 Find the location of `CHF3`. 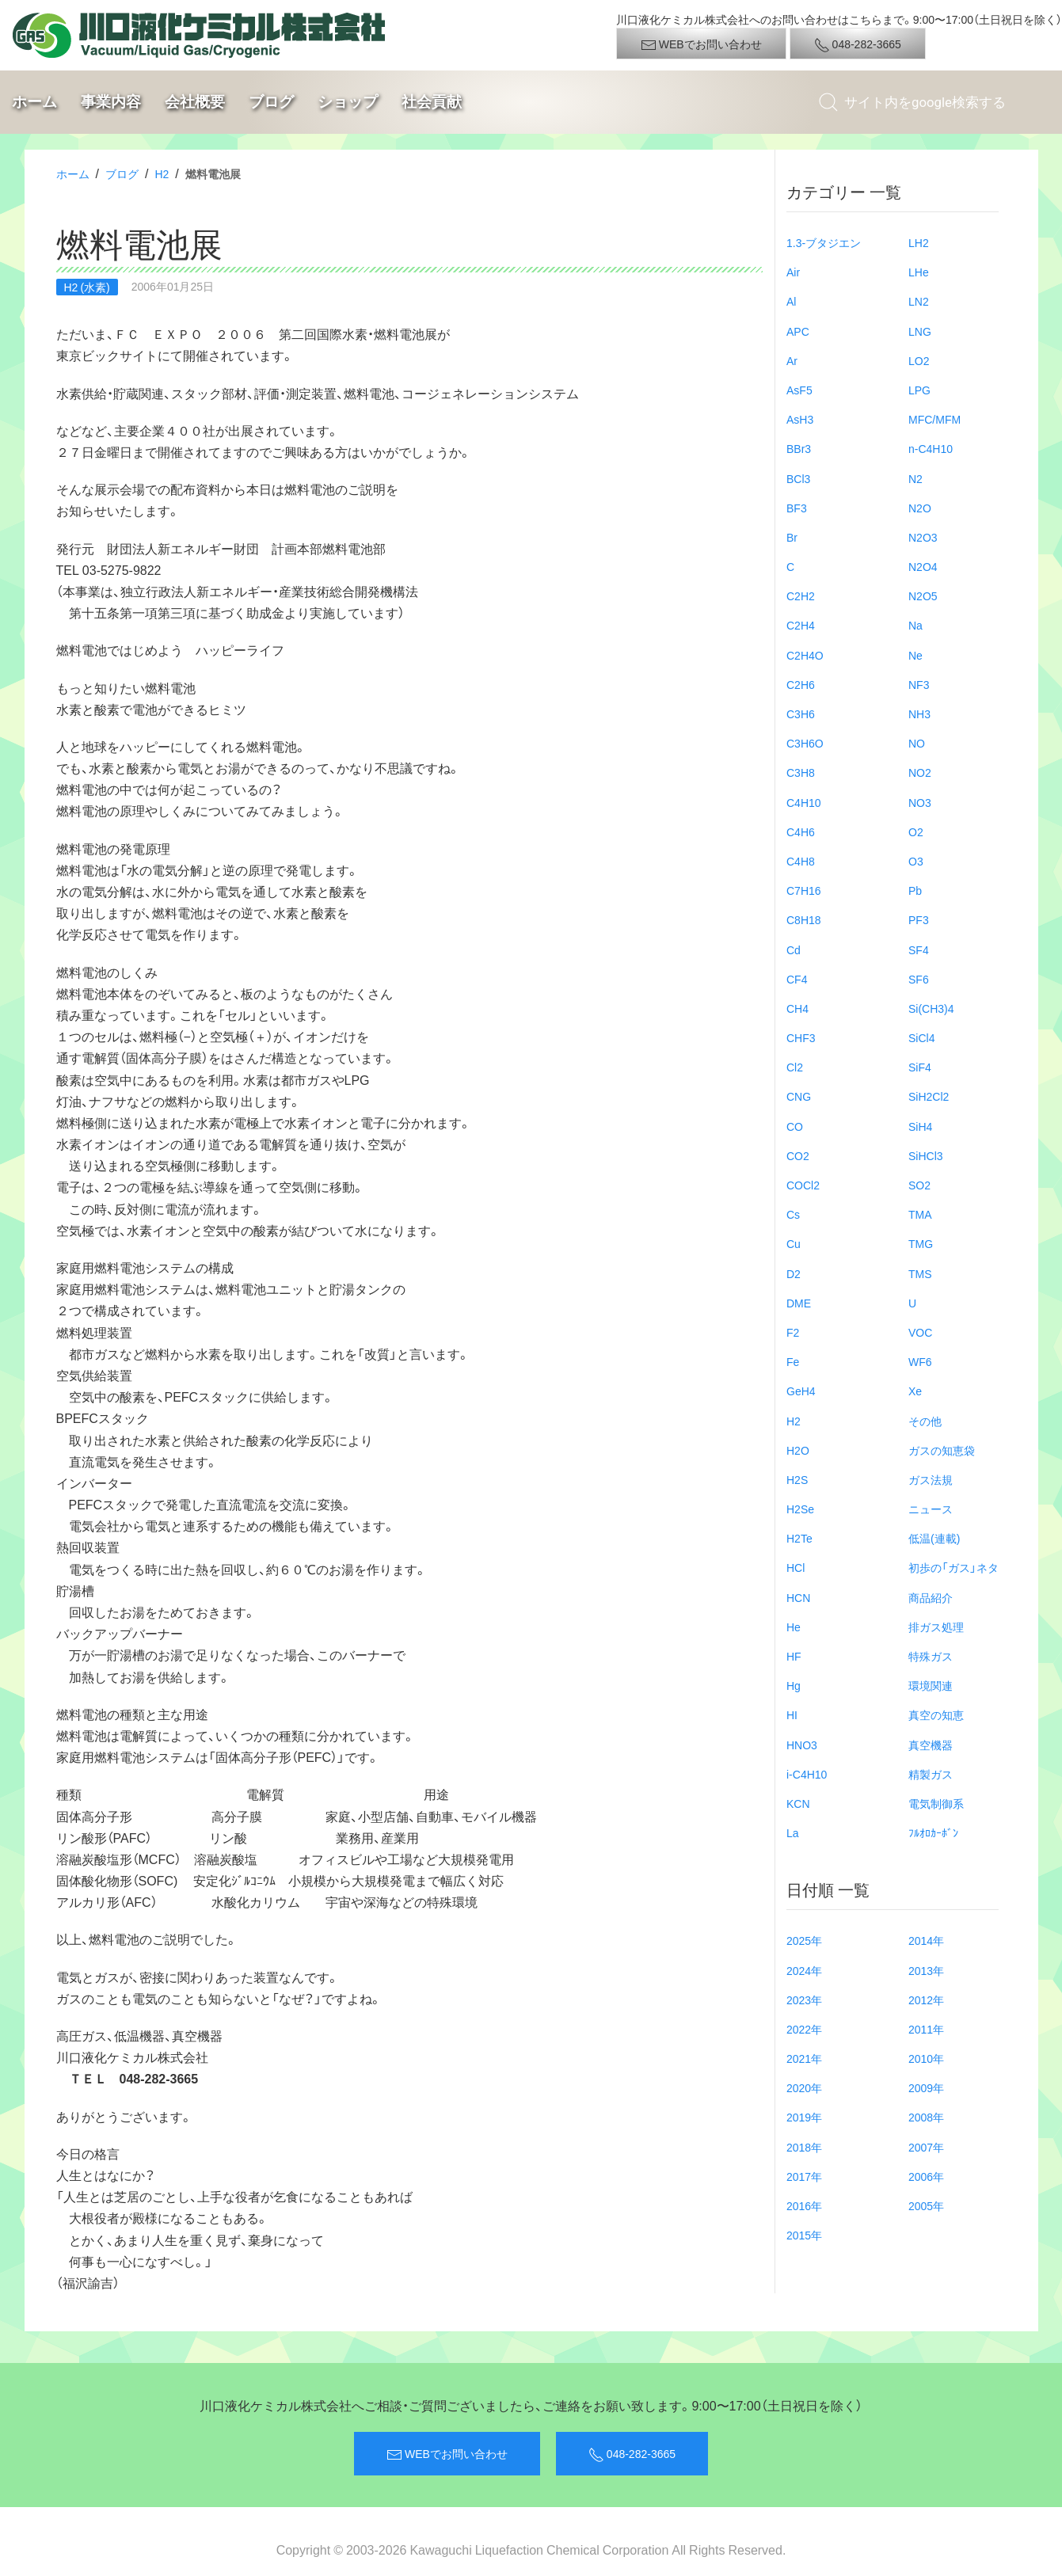

CHF3 is located at coordinates (801, 1037).